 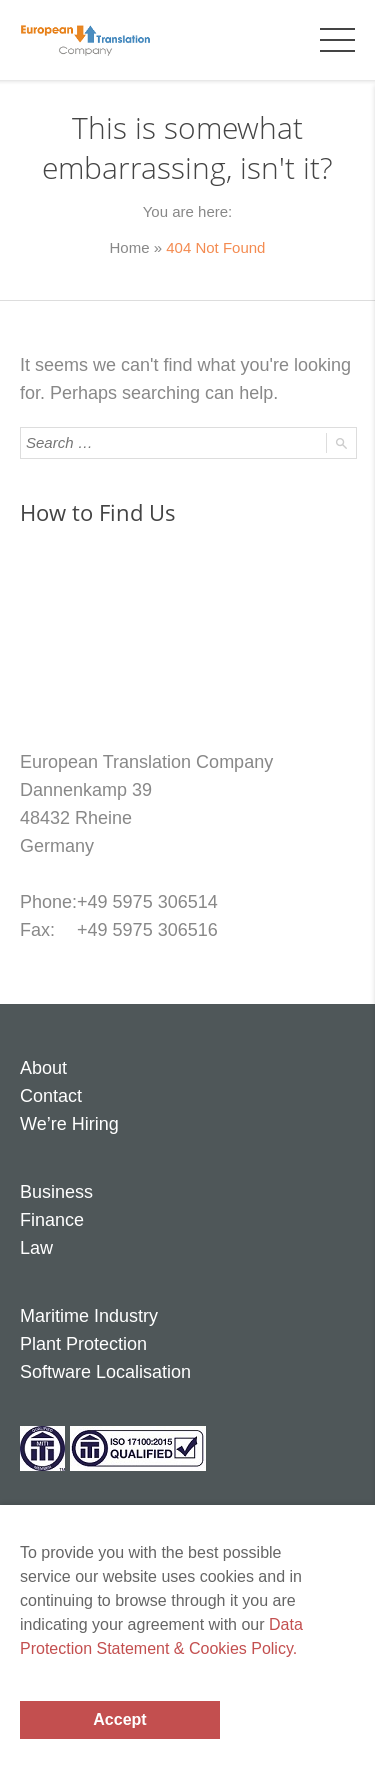 What do you see at coordinates (83, 1344) in the screenshot?
I see `Plant Protection` at bounding box center [83, 1344].